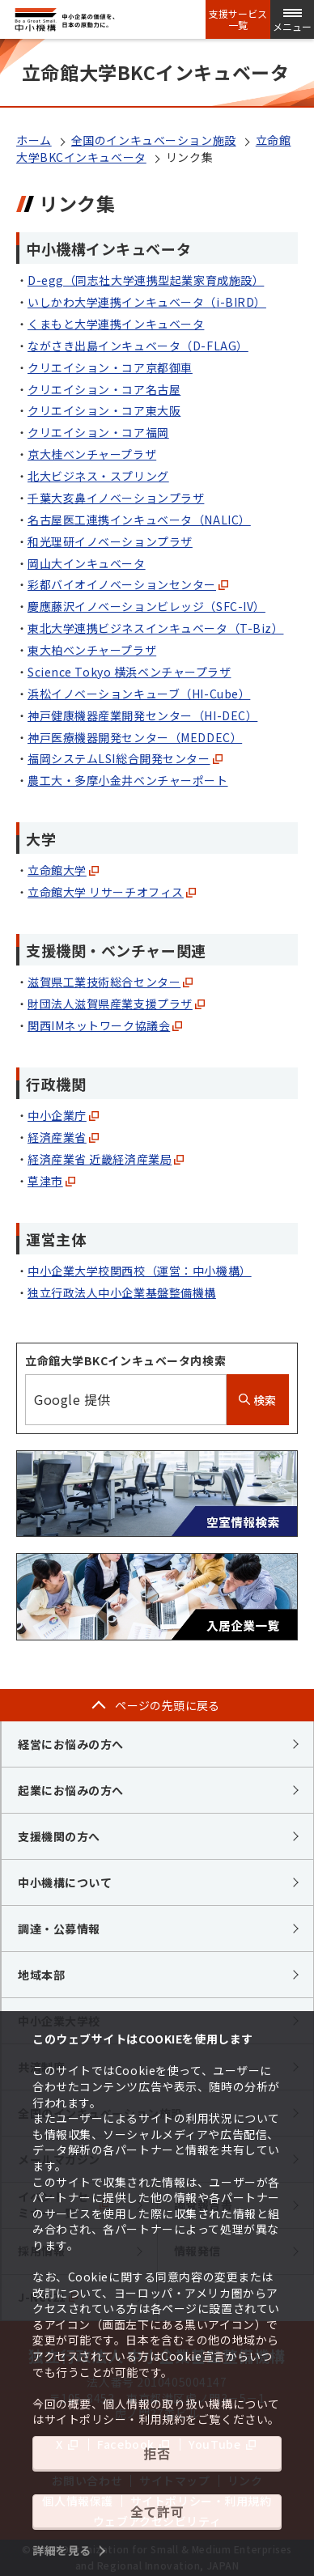  What do you see at coordinates (104, 389) in the screenshot?
I see `クリエイション・コア名古屋` at bounding box center [104, 389].